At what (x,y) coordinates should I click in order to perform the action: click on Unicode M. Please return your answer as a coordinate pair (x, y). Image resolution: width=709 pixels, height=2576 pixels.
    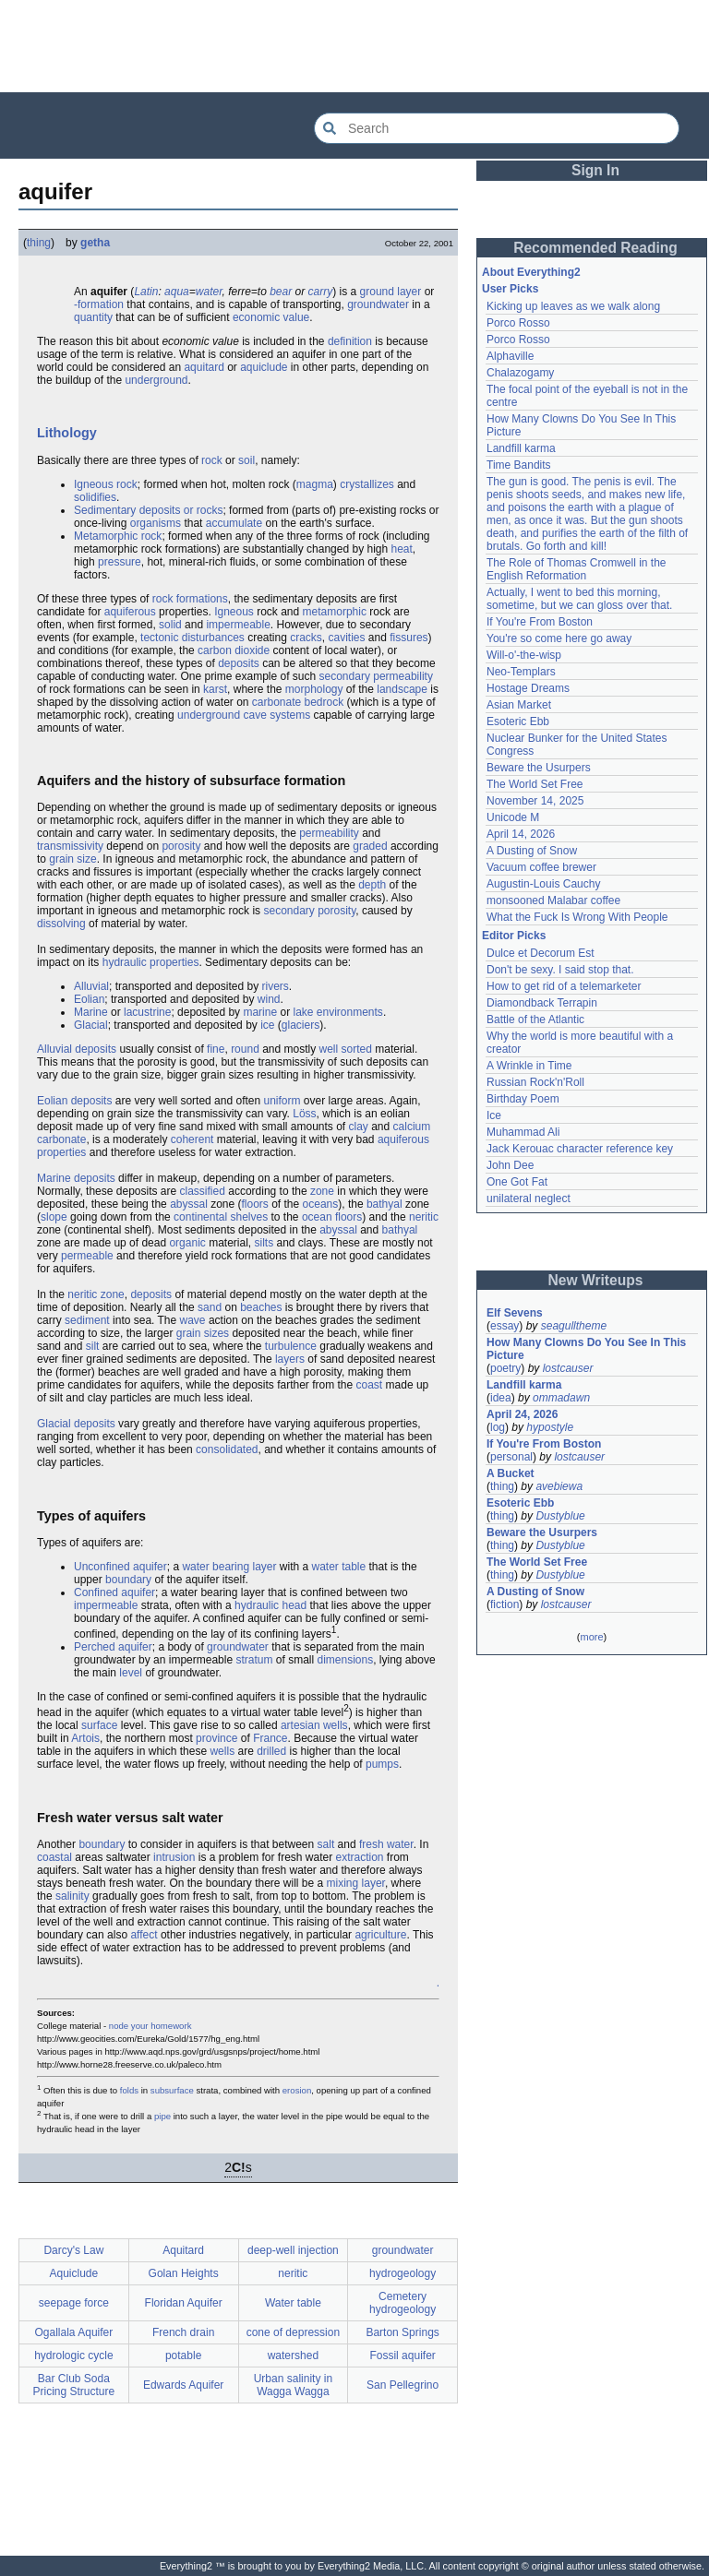
    Looking at the image, I should click on (513, 817).